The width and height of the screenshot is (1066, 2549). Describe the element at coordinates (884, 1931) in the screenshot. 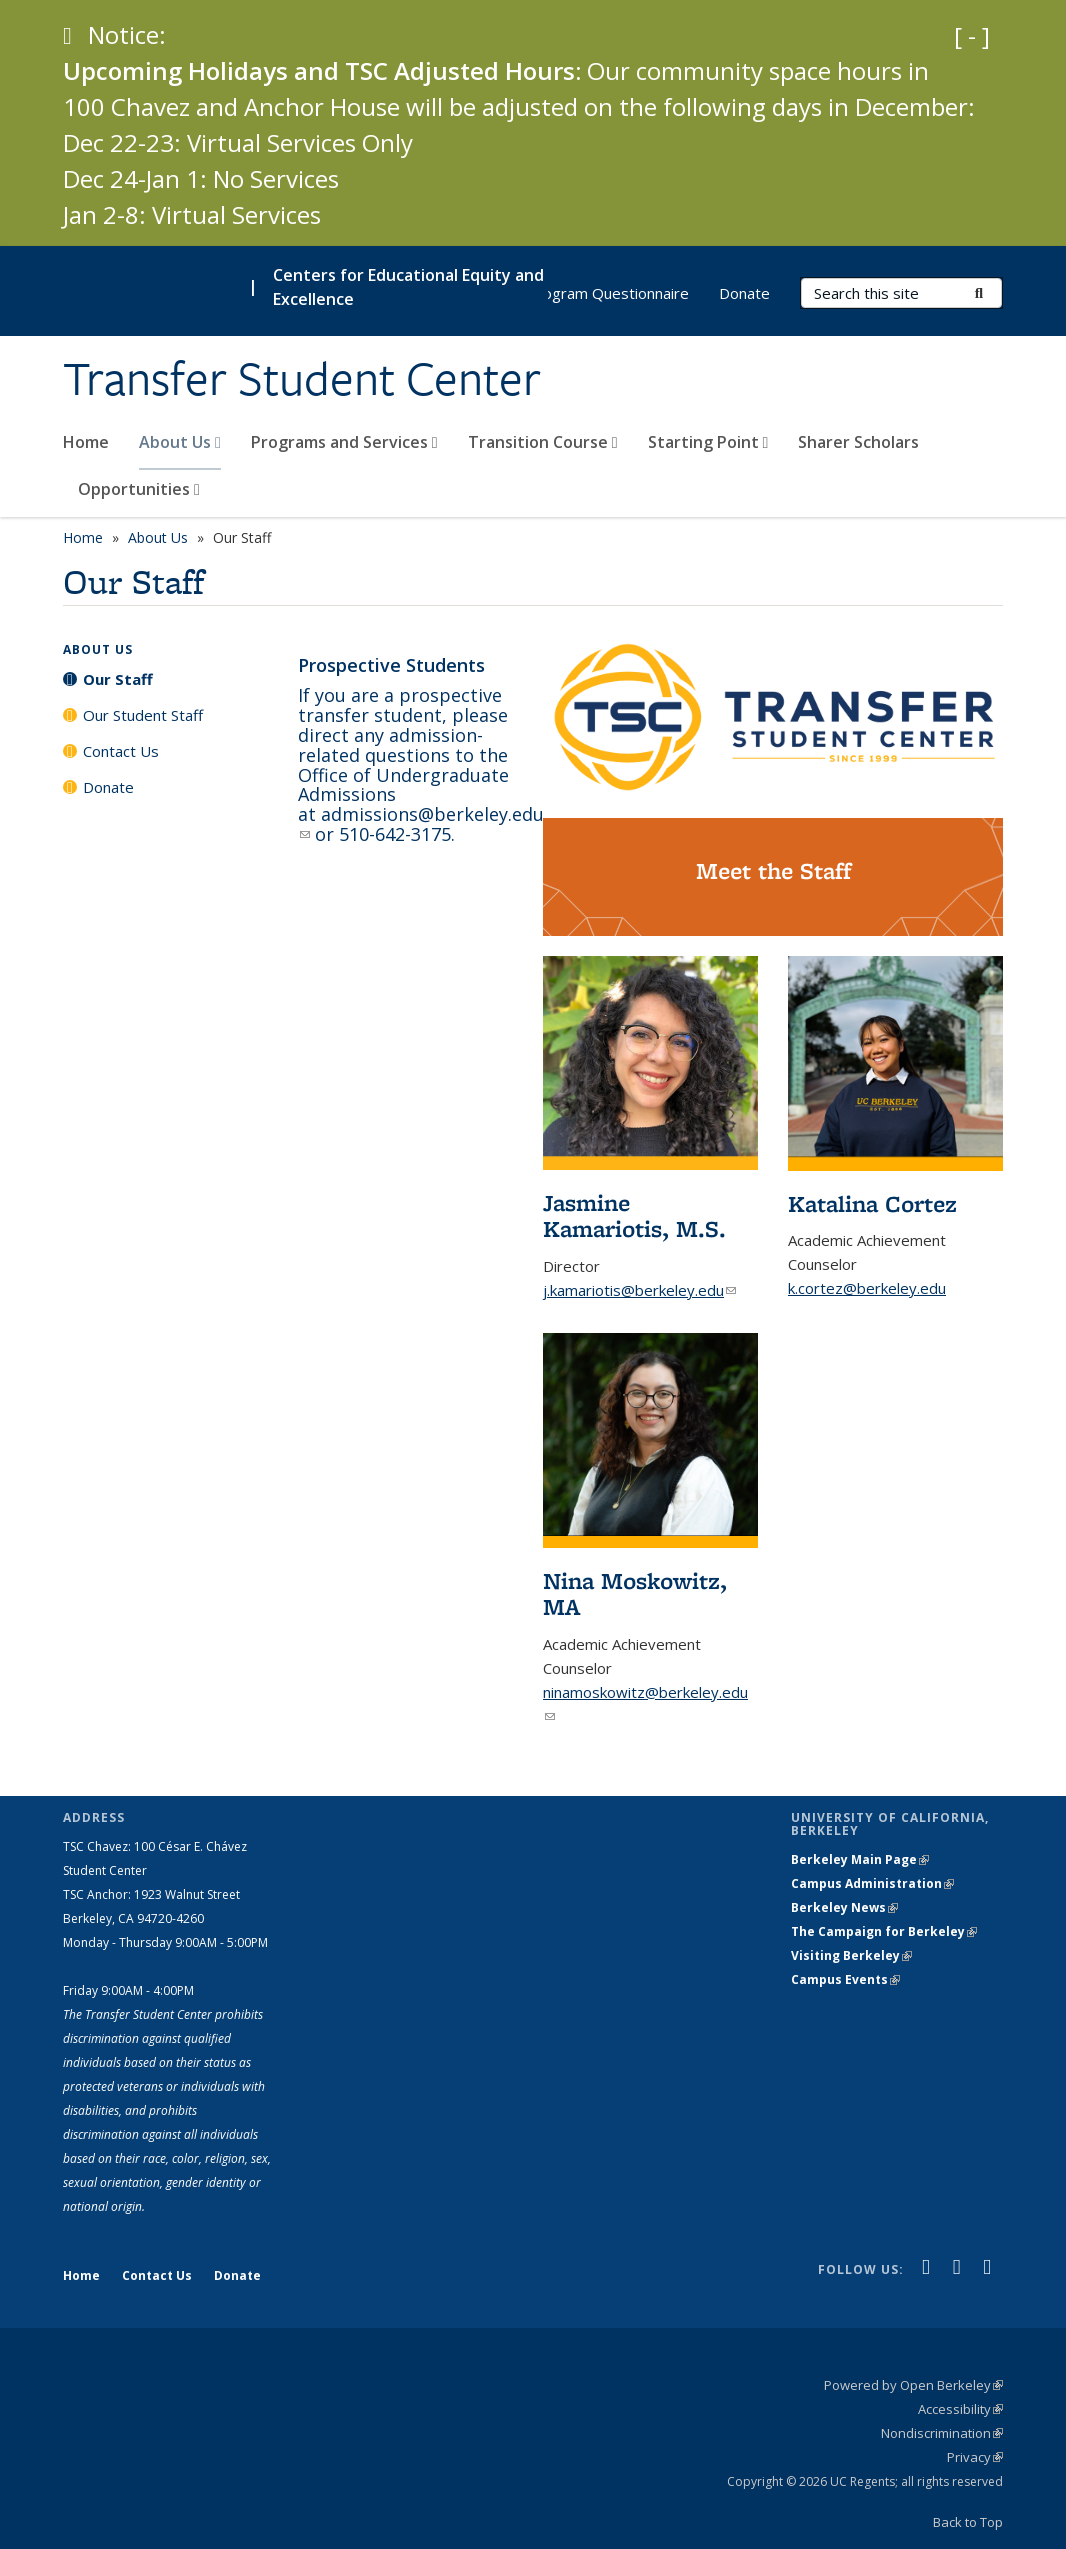

I see `The Campaign for Berkeley` at that location.